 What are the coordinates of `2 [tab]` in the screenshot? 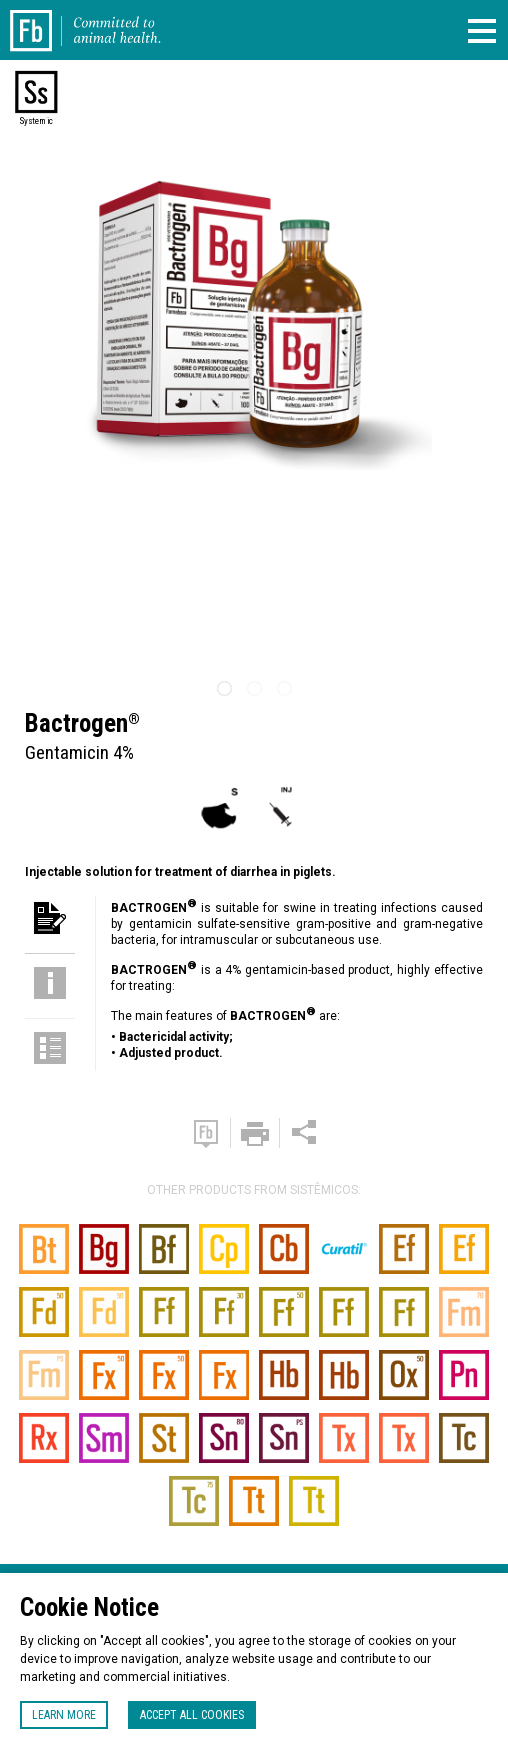 It's located at (254, 689).